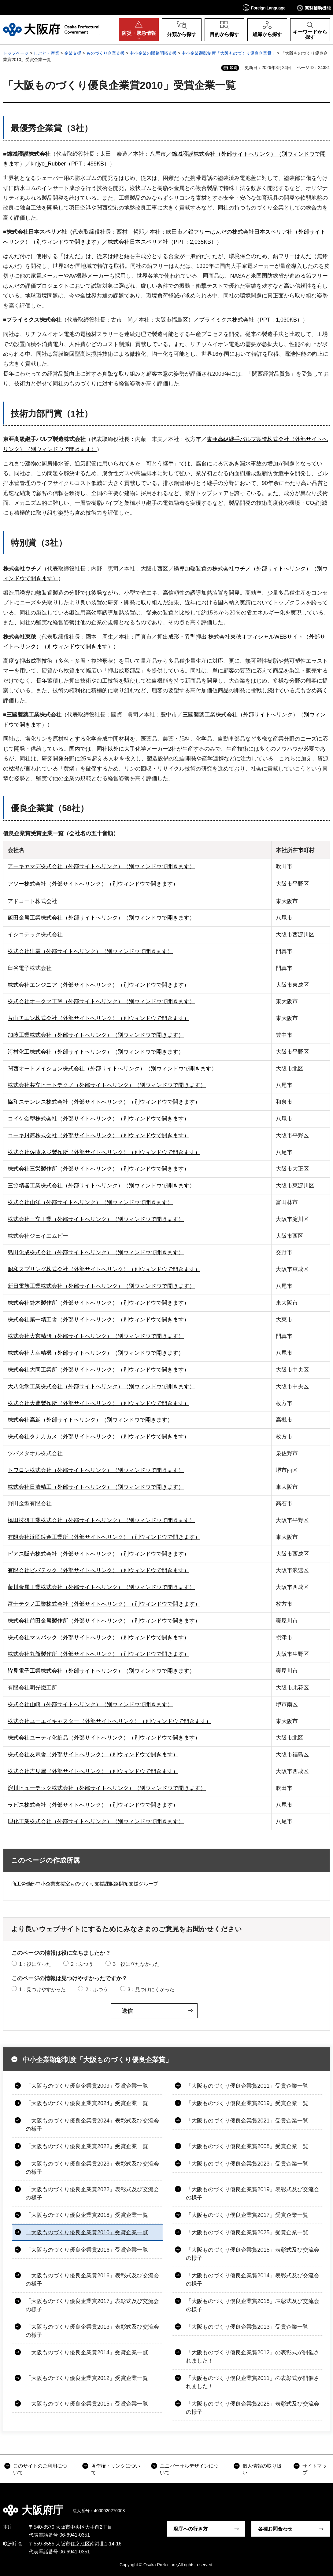 Image resolution: width=333 pixels, height=2576 pixels. What do you see at coordinates (101, 1001) in the screenshot?
I see `株式会社オークマ工塗（外部サイトへリンク）（別ウィンドウで開きます）` at bounding box center [101, 1001].